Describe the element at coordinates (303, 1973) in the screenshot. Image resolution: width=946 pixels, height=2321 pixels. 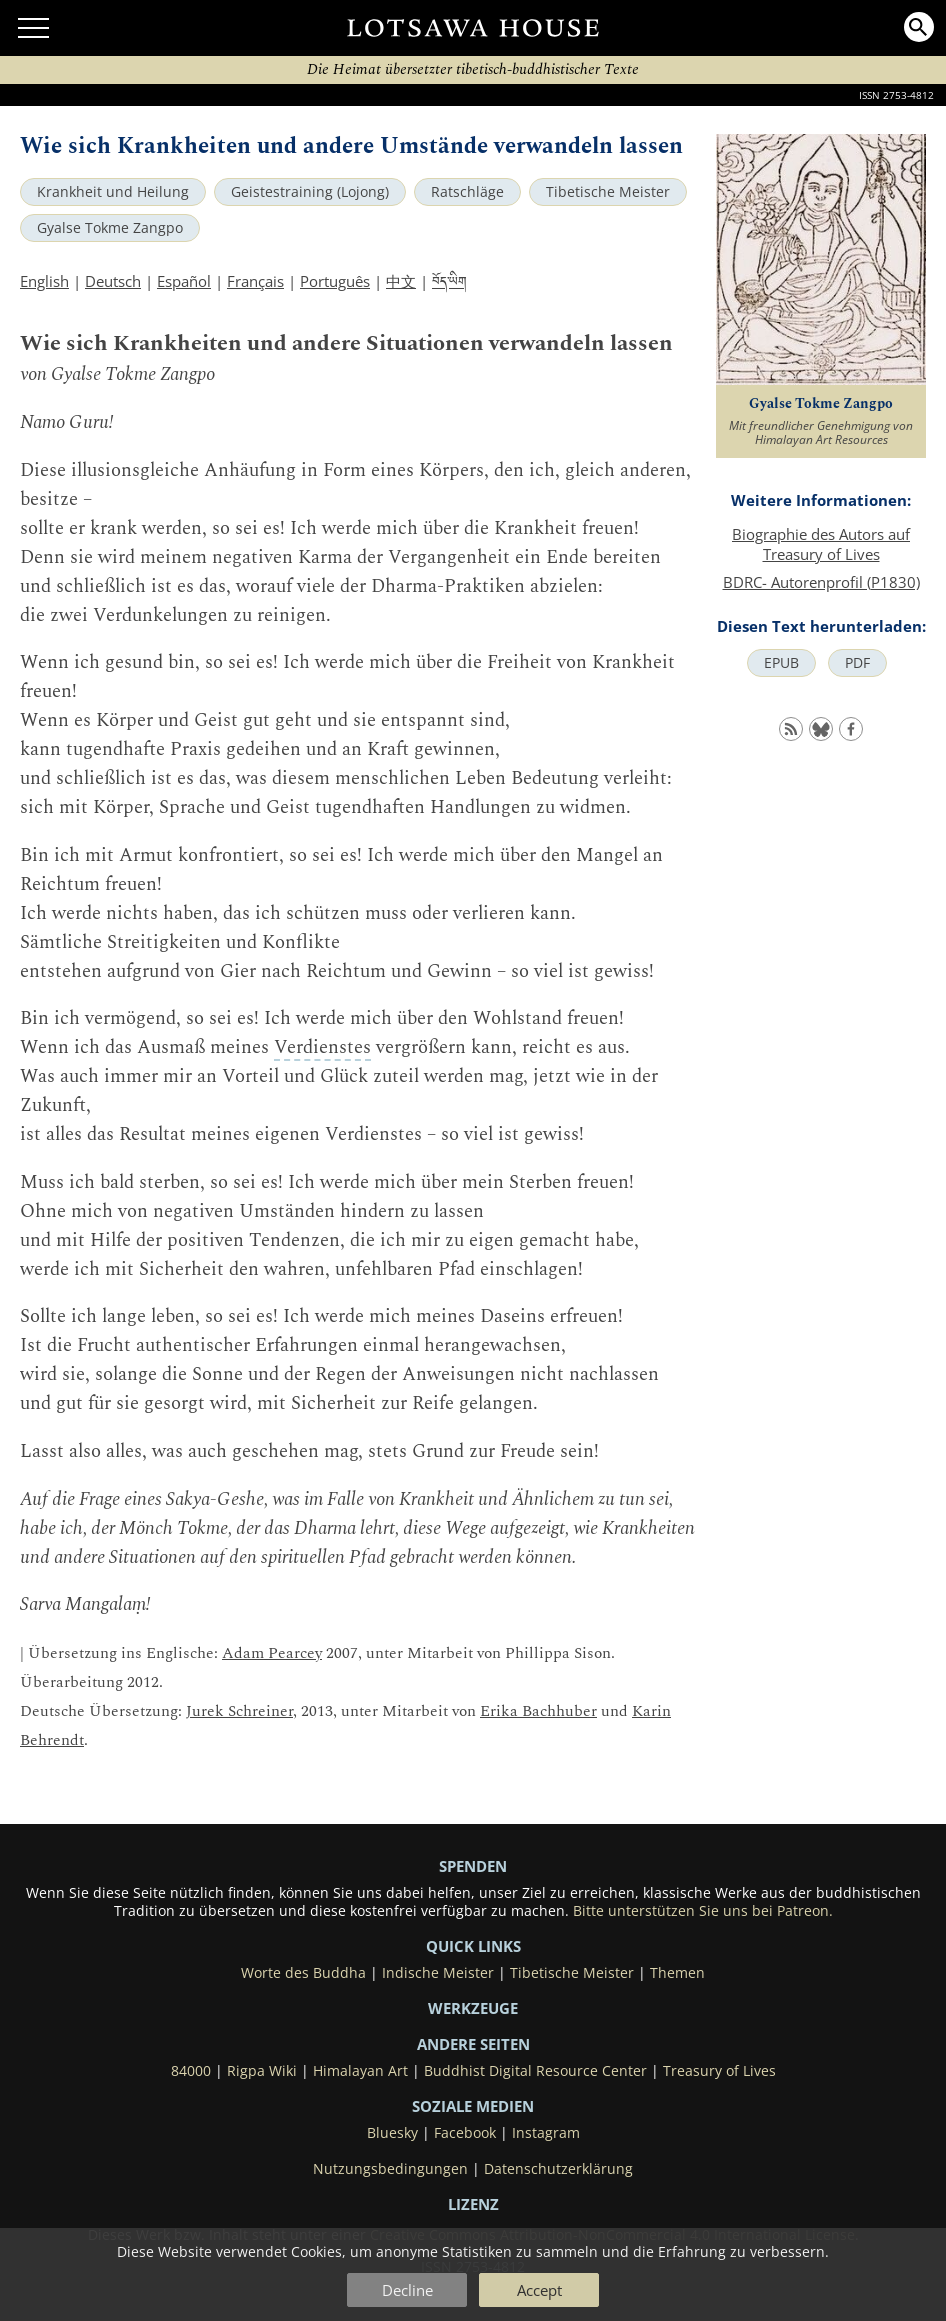
I see `Worte des Buddha` at that location.